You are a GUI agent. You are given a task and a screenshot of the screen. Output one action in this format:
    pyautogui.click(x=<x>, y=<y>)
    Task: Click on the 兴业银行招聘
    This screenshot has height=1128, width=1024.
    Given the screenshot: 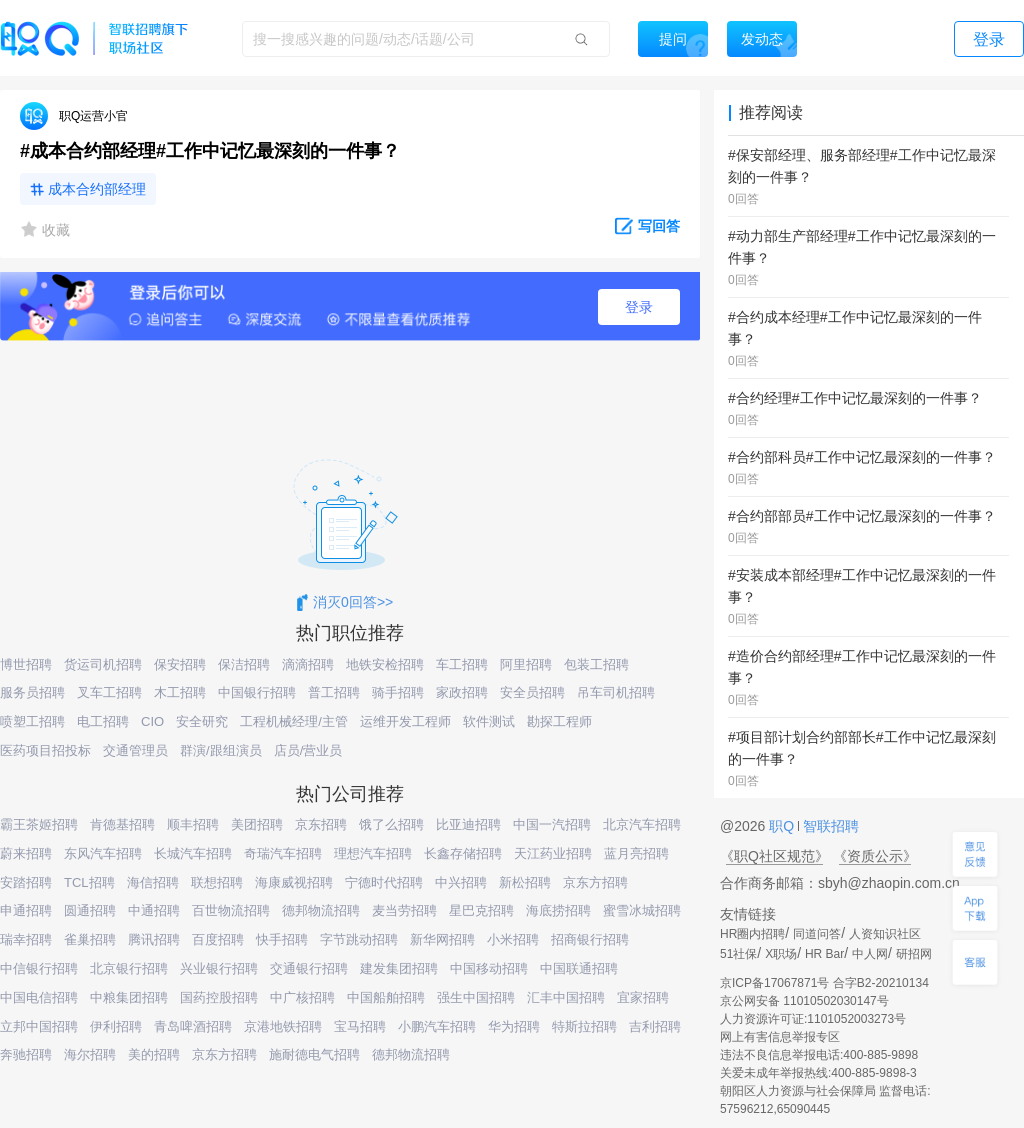 What is the action you would take?
    pyautogui.click(x=219, y=968)
    